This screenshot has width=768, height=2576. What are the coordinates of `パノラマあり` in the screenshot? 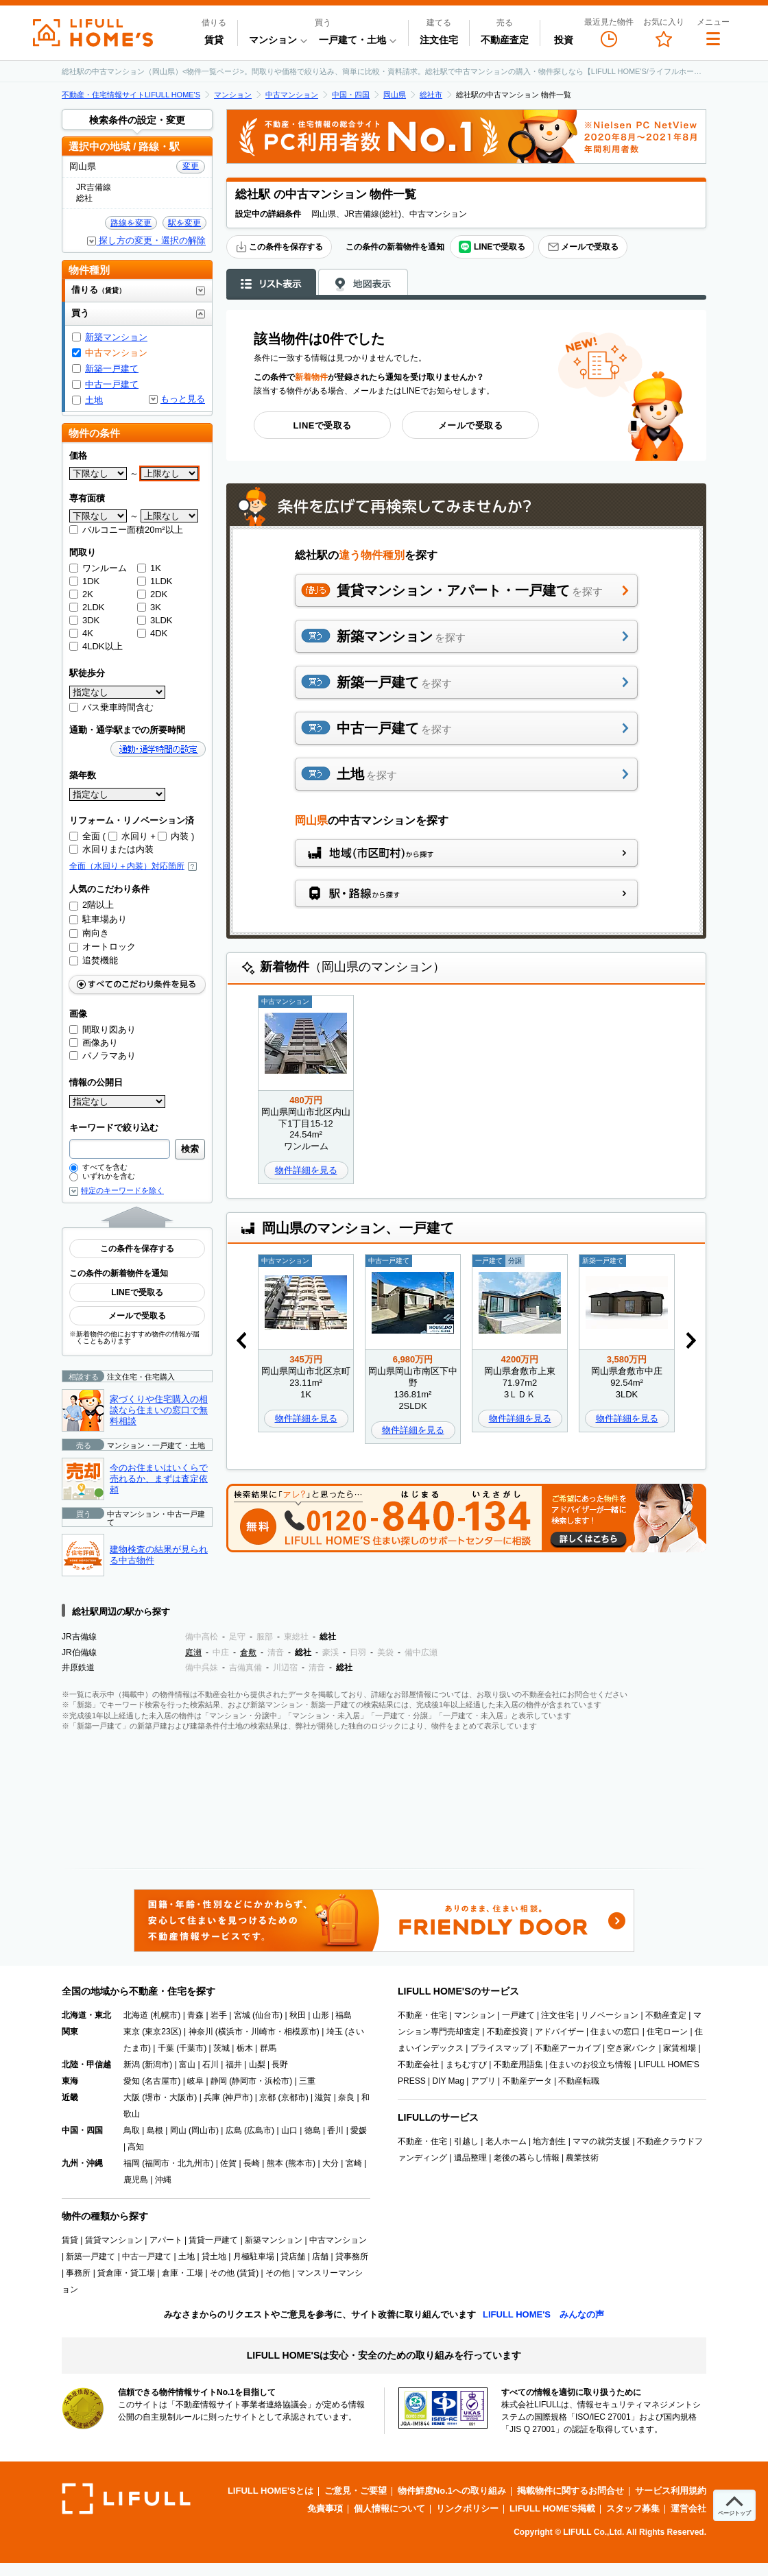 It's located at (102, 1055).